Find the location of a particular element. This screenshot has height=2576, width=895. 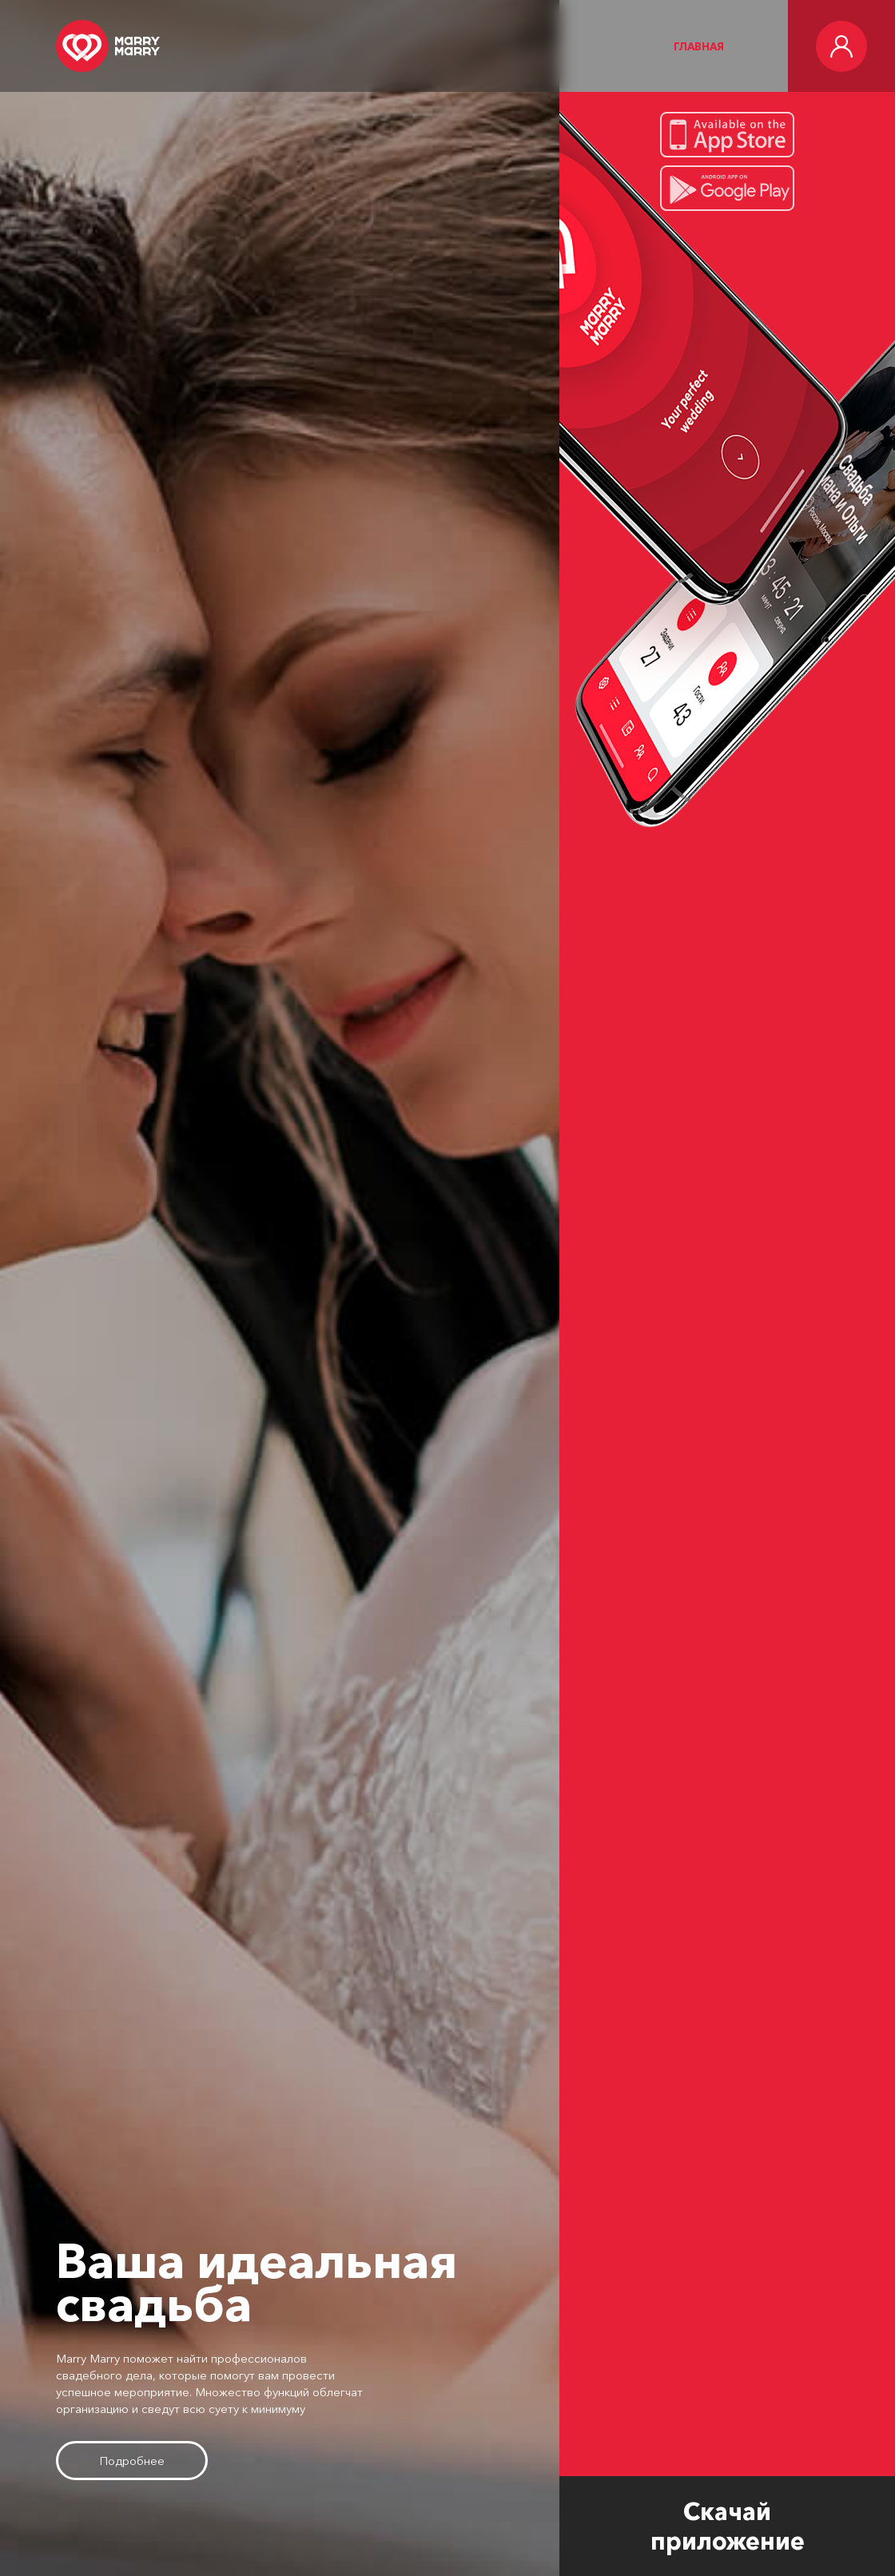

Подробнее is located at coordinates (132, 2460).